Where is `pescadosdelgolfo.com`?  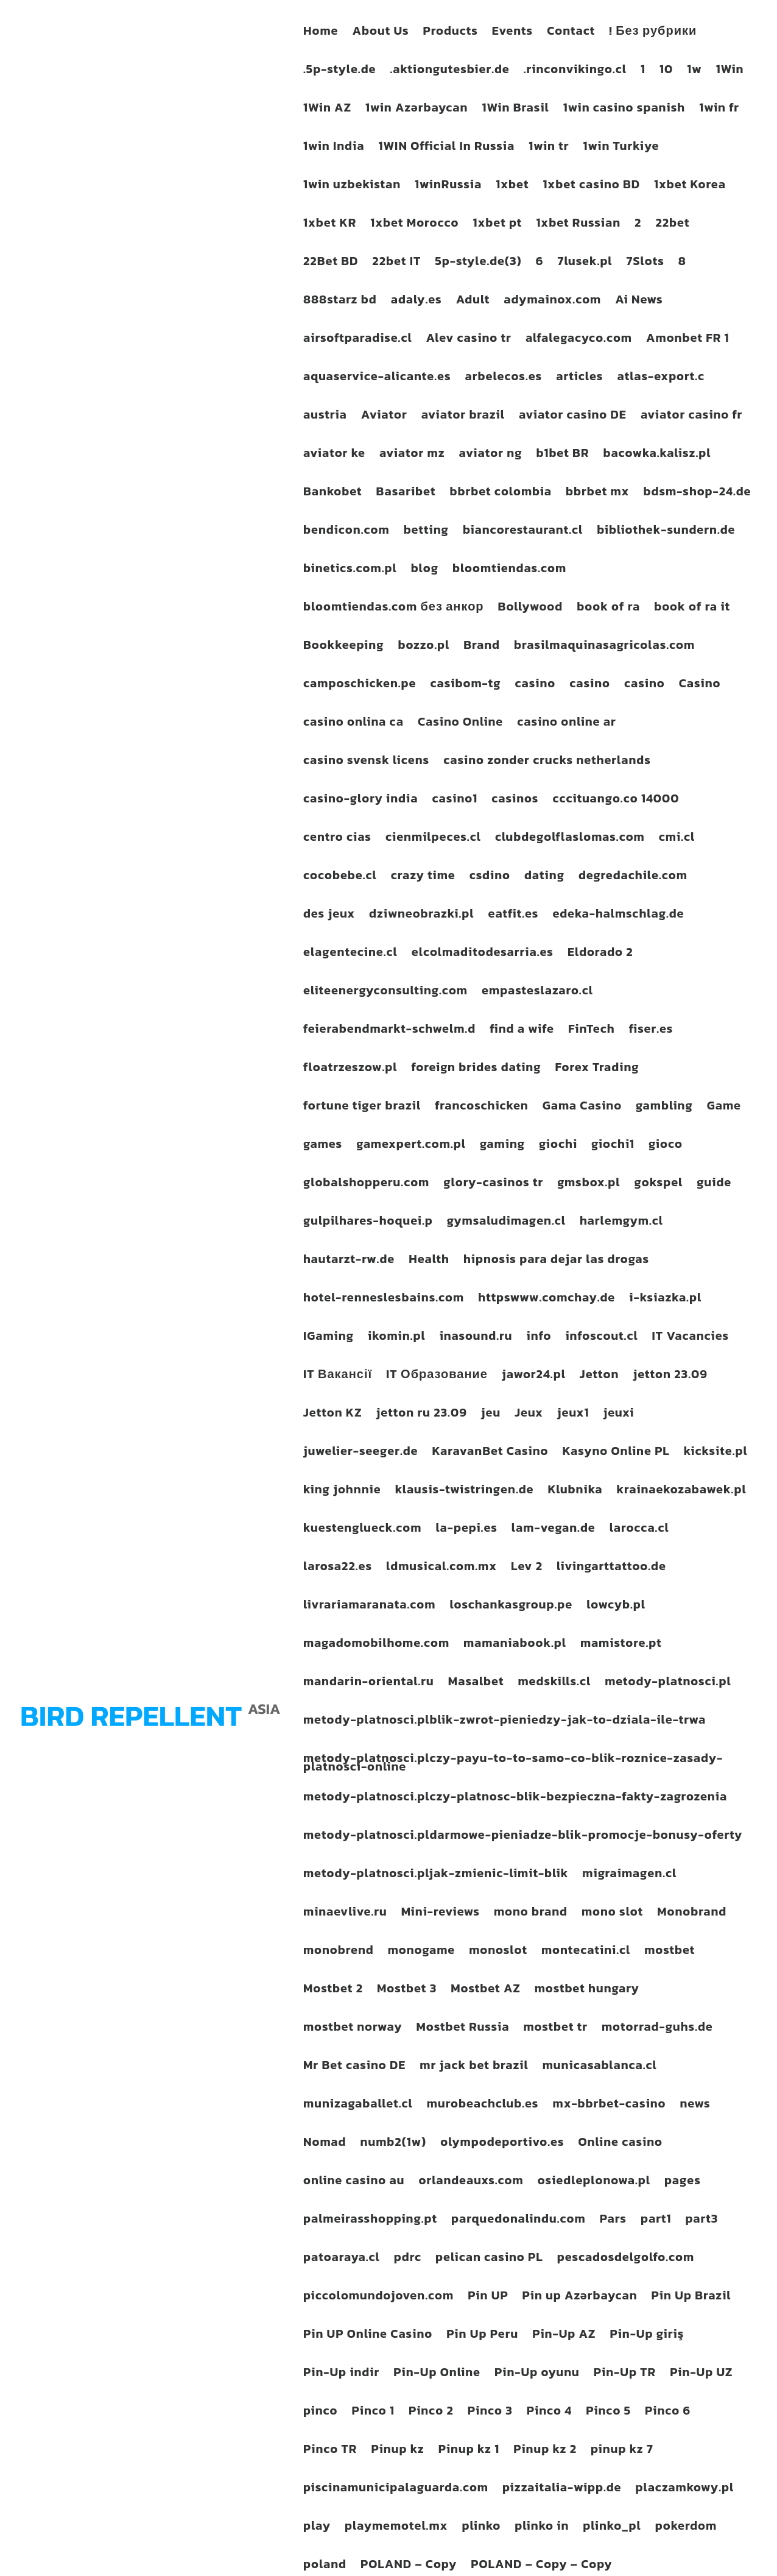 pescadosdelgolfo.com is located at coordinates (625, 2259).